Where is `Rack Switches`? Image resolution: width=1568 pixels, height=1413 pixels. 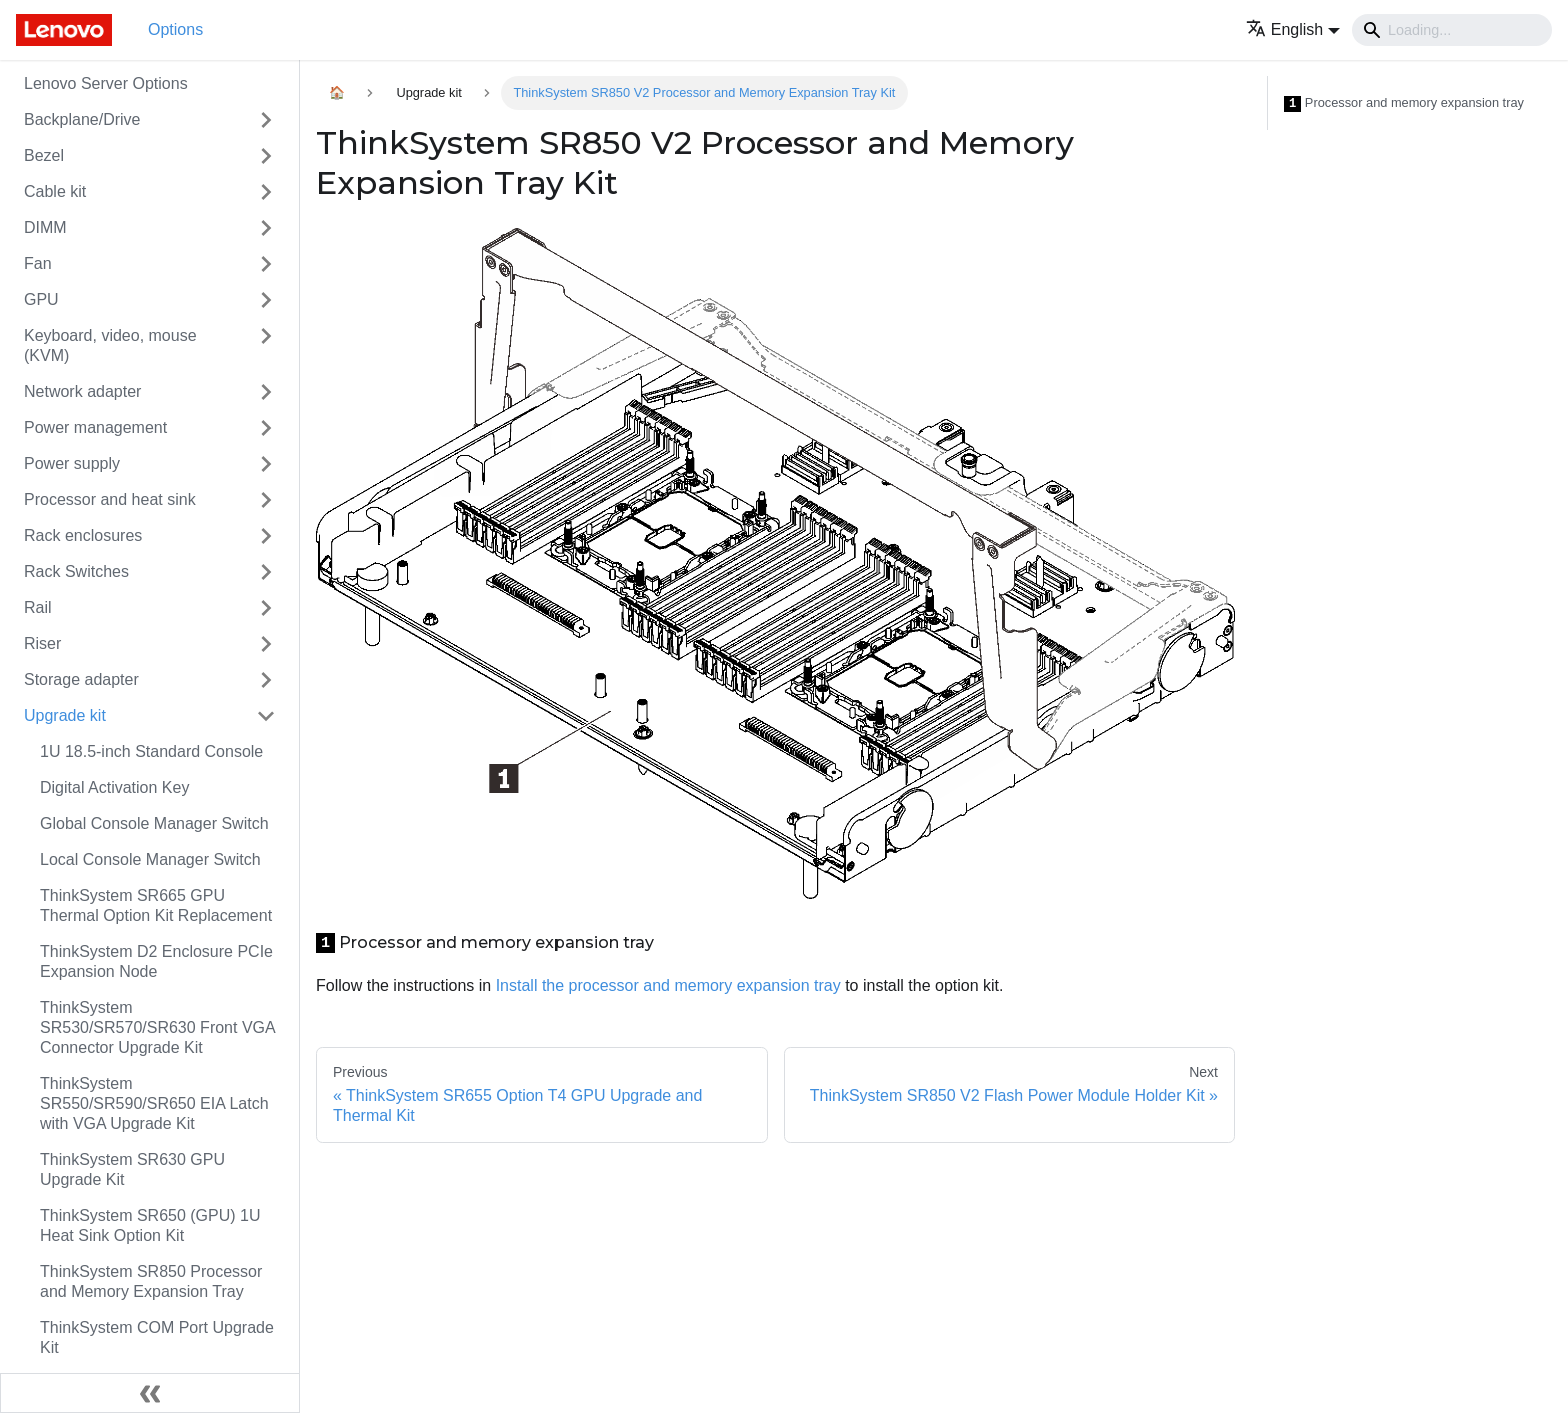 Rack Switches is located at coordinates (76, 571).